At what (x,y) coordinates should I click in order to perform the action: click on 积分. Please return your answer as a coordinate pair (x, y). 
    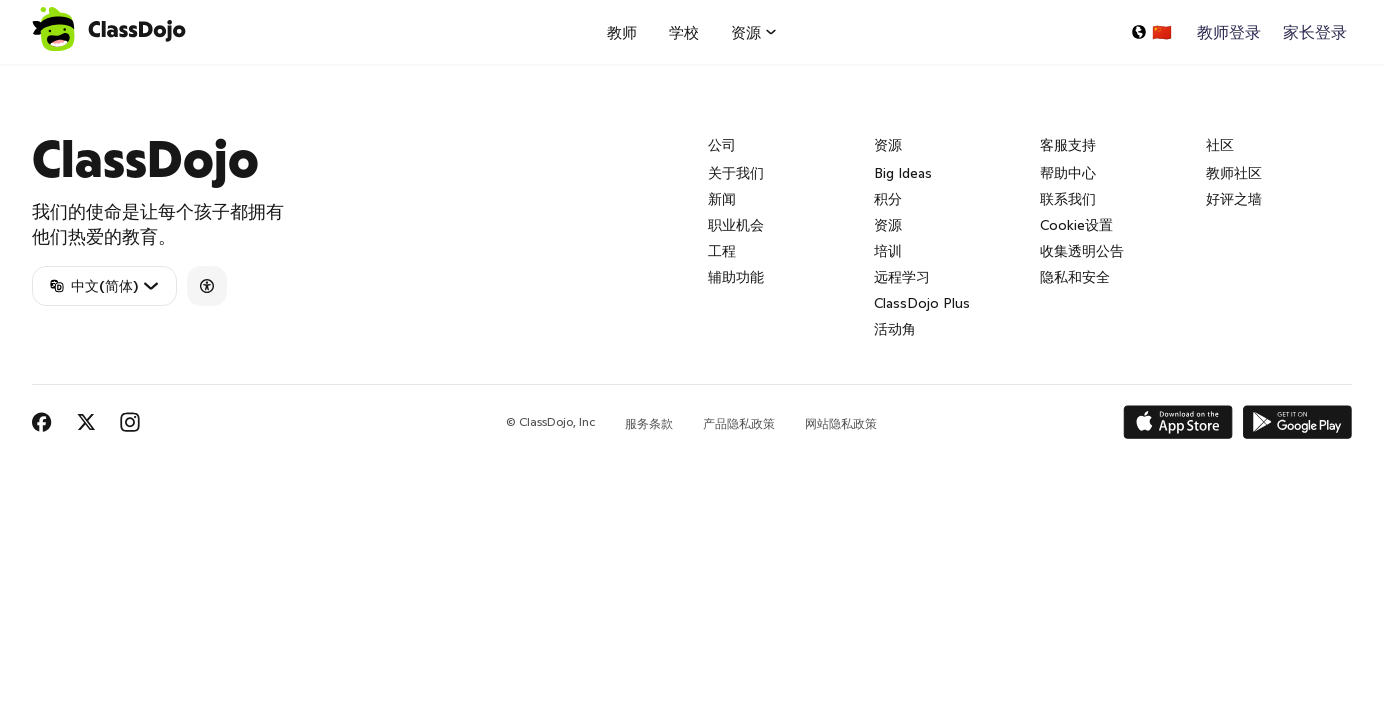
    Looking at the image, I should click on (888, 199).